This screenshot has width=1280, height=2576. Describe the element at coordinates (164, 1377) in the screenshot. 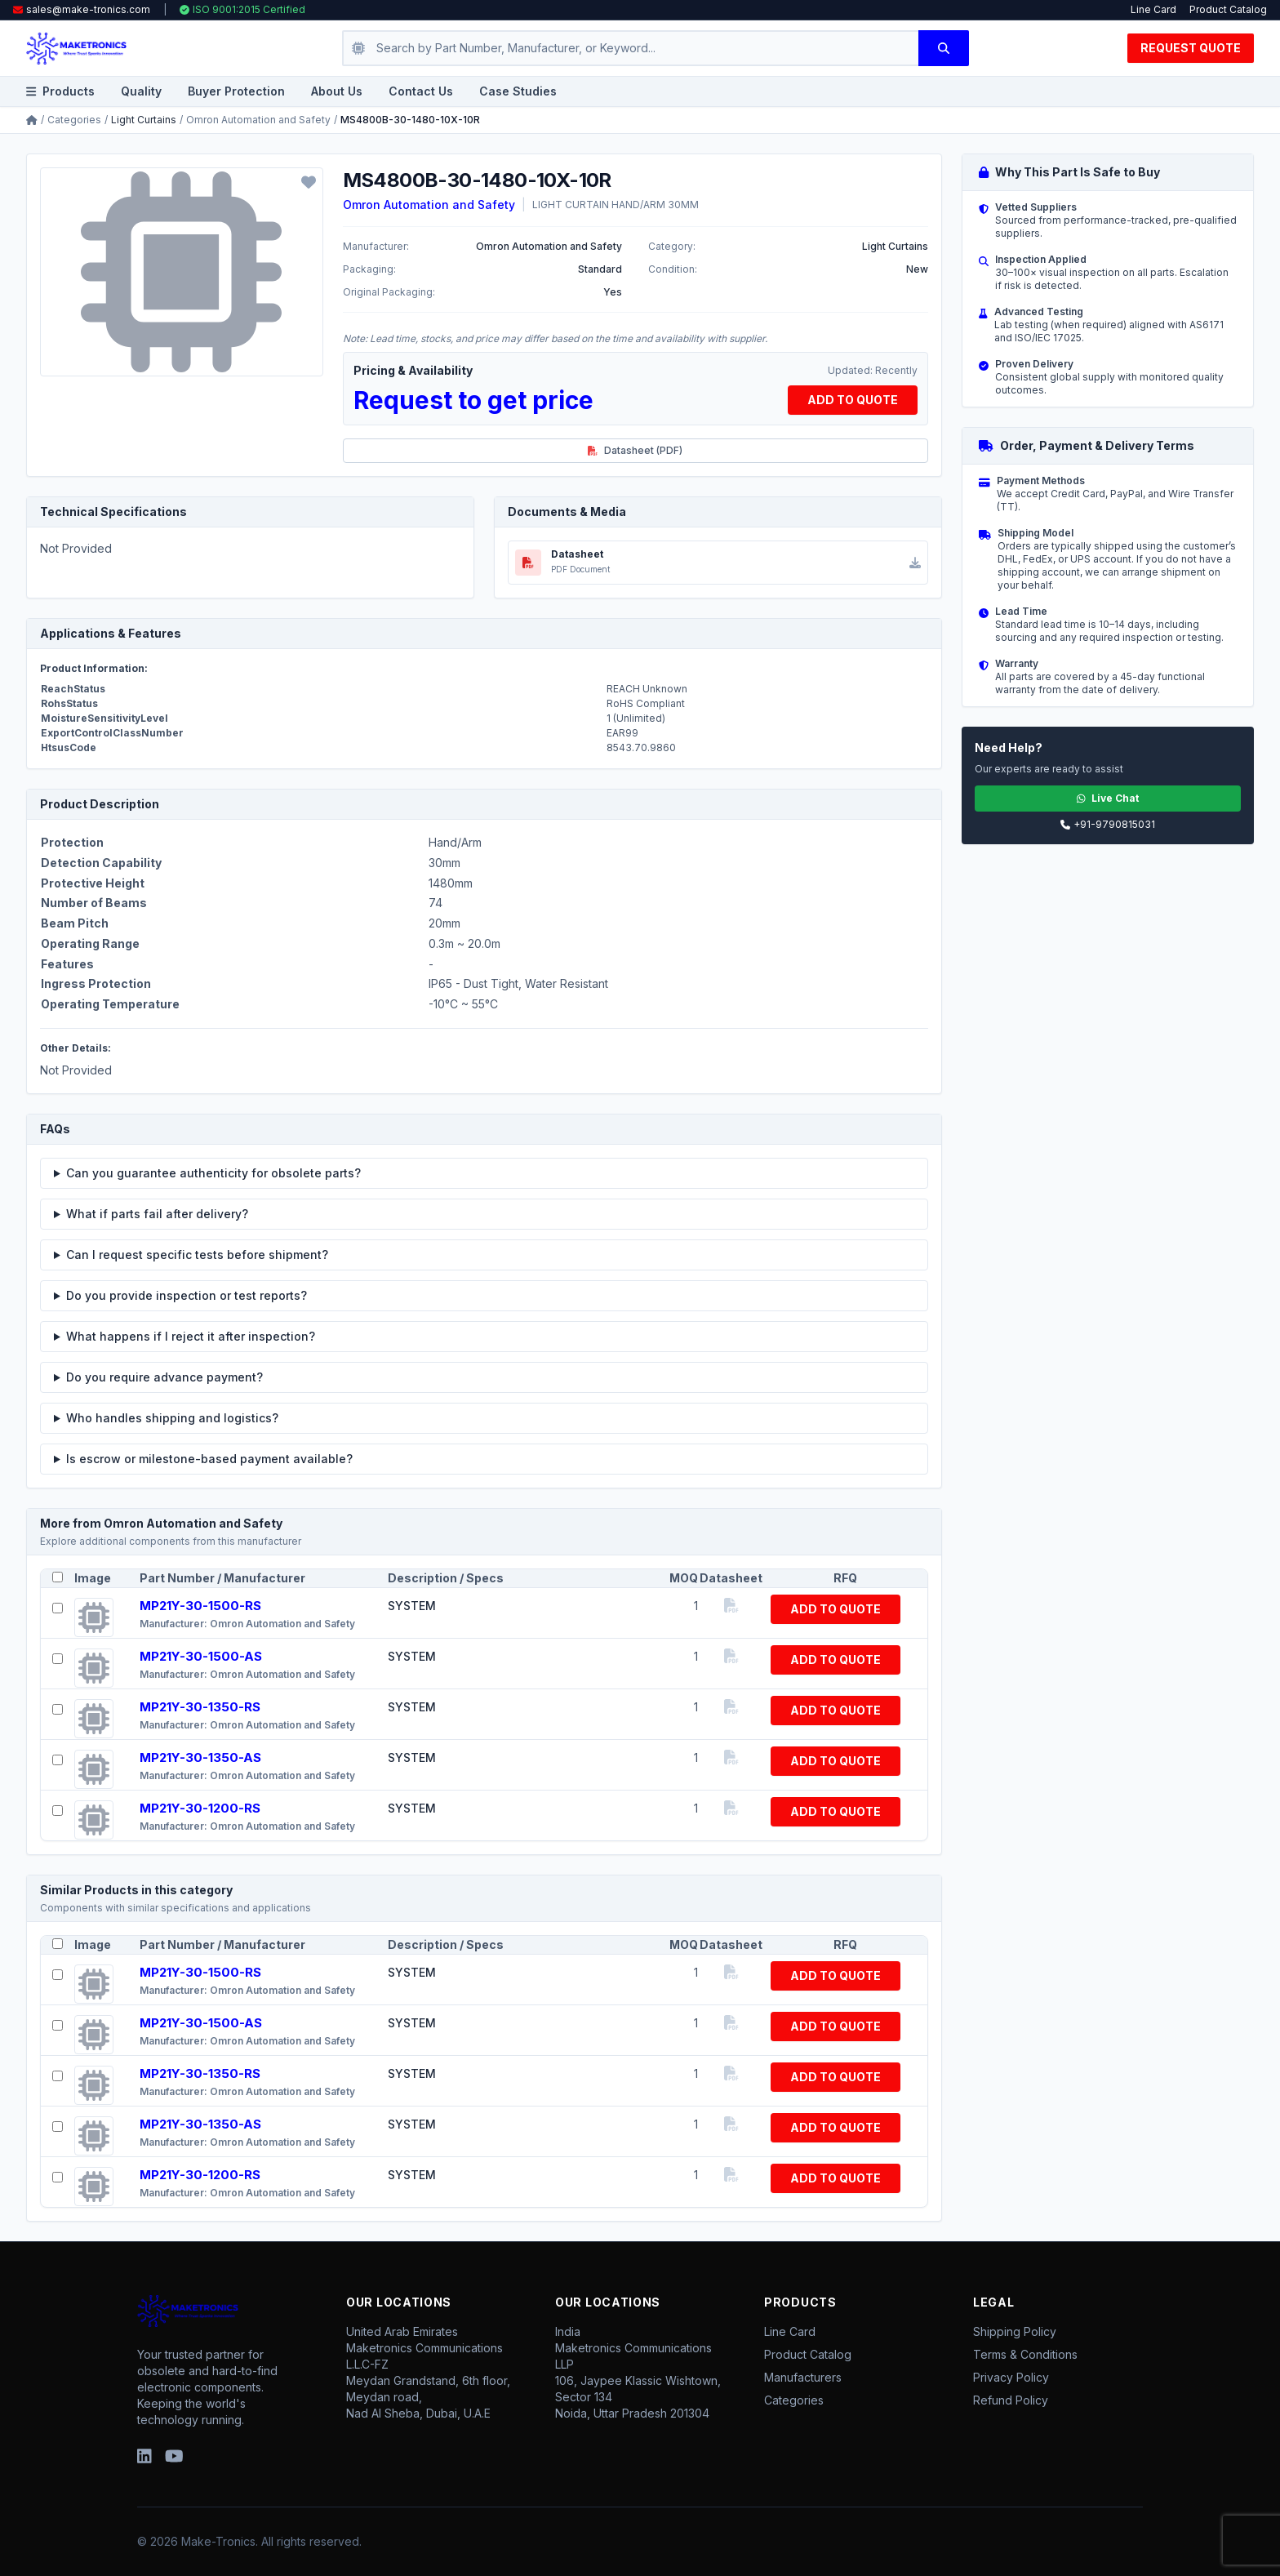

I see `Do you require advance payment?` at that location.